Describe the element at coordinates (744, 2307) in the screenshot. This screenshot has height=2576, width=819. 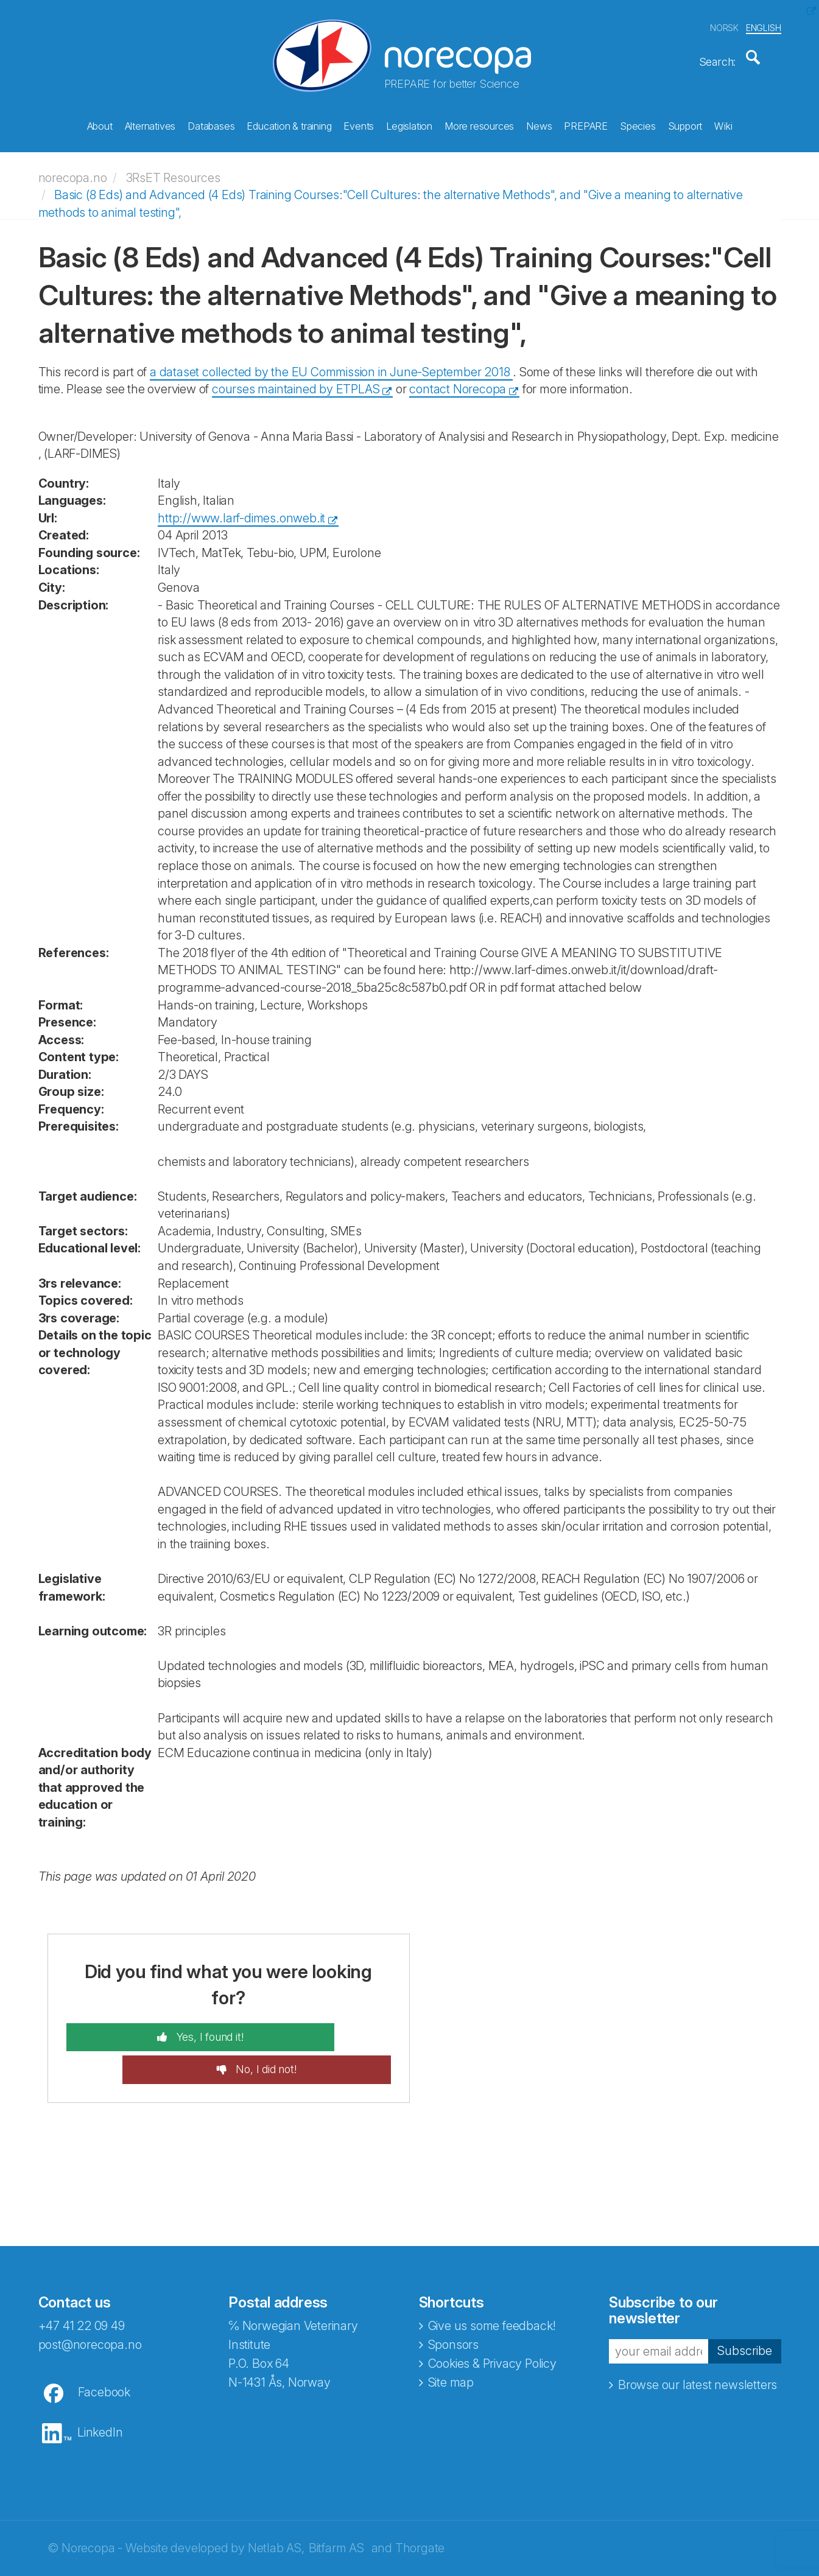
I see `Subscribe [button]` at that location.